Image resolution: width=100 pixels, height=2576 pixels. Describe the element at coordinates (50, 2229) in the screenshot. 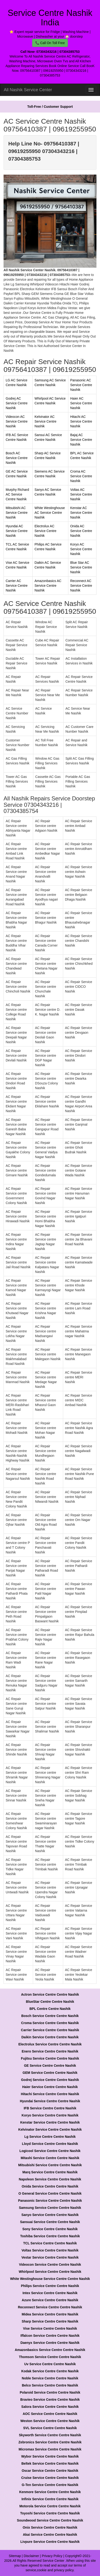

I see `Sony Service Centre Centre Nashik` at that location.